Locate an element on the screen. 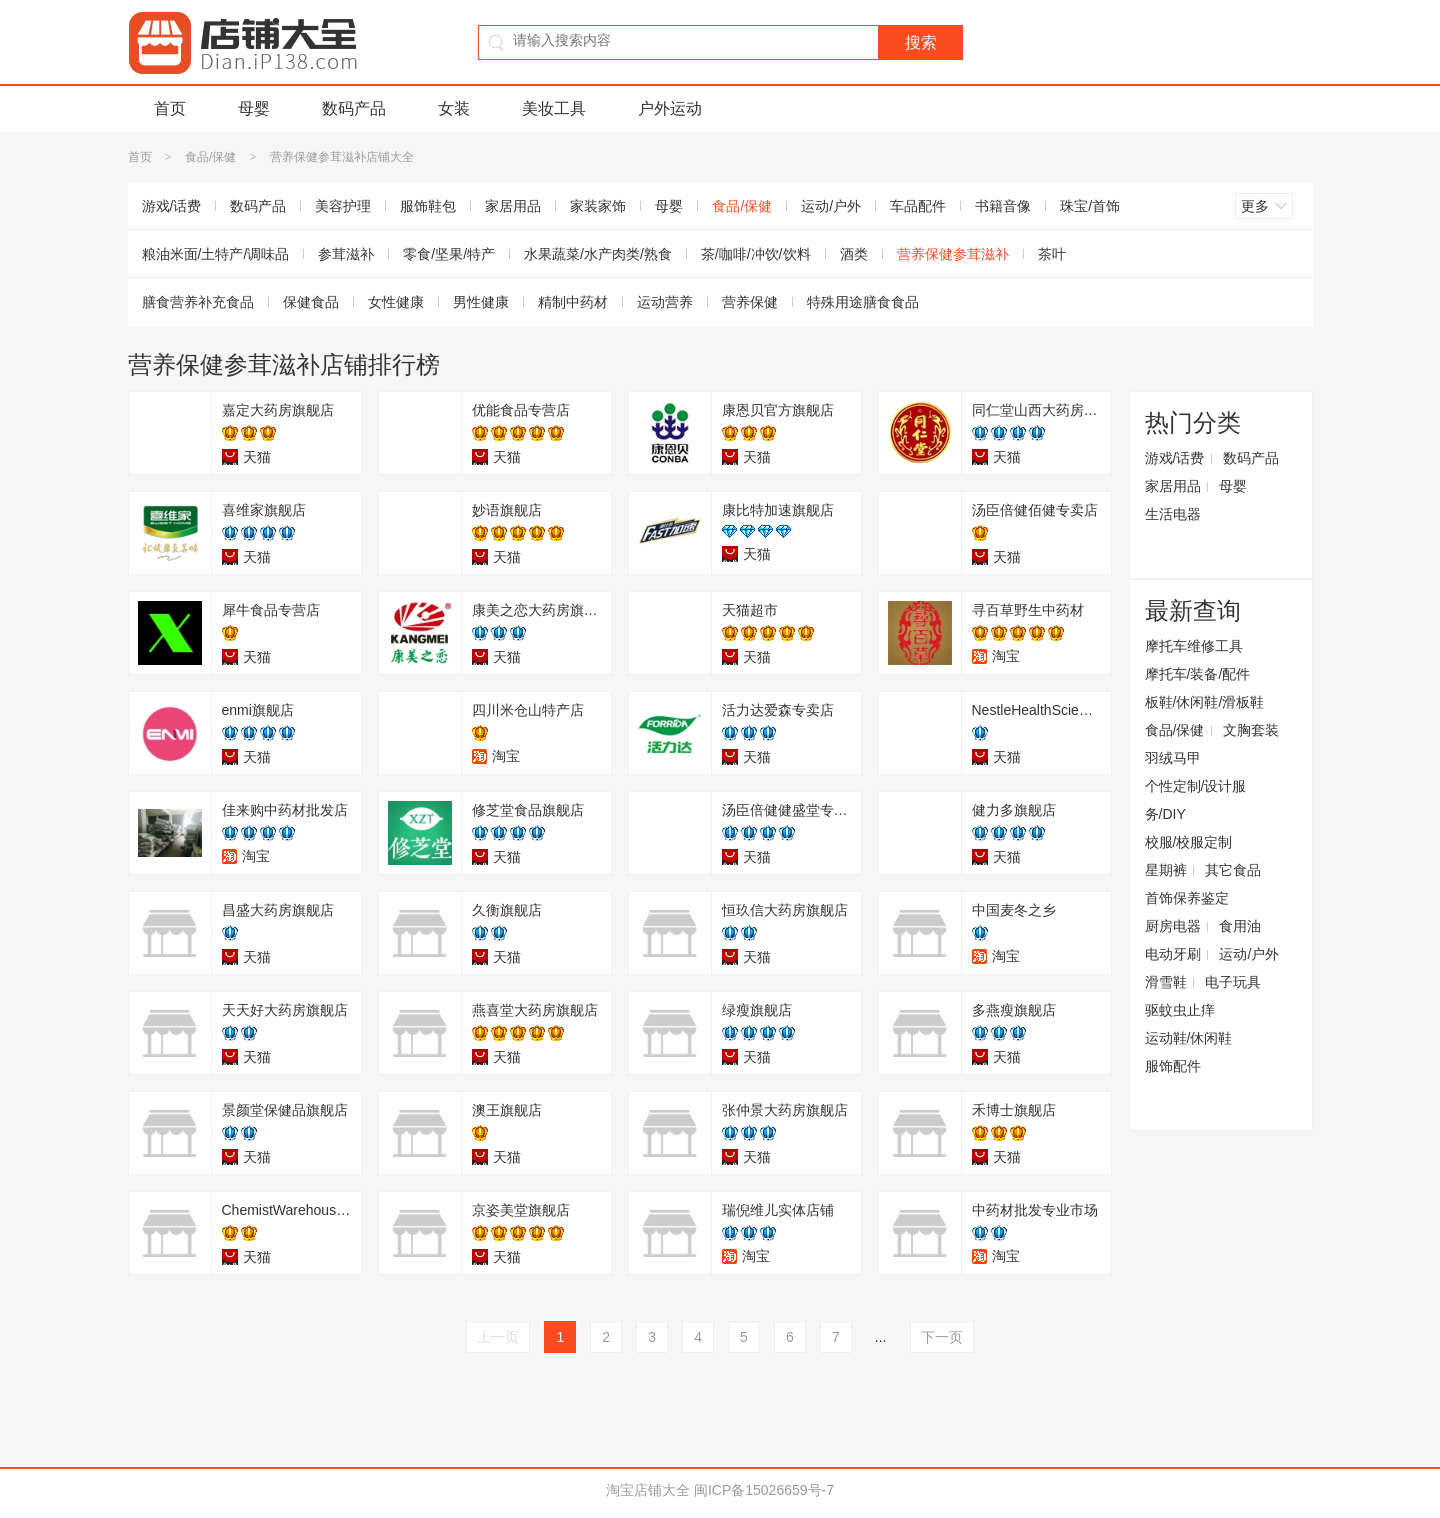 The width and height of the screenshot is (1440, 1518). 电动牙刷 is located at coordinates (1173, 954).